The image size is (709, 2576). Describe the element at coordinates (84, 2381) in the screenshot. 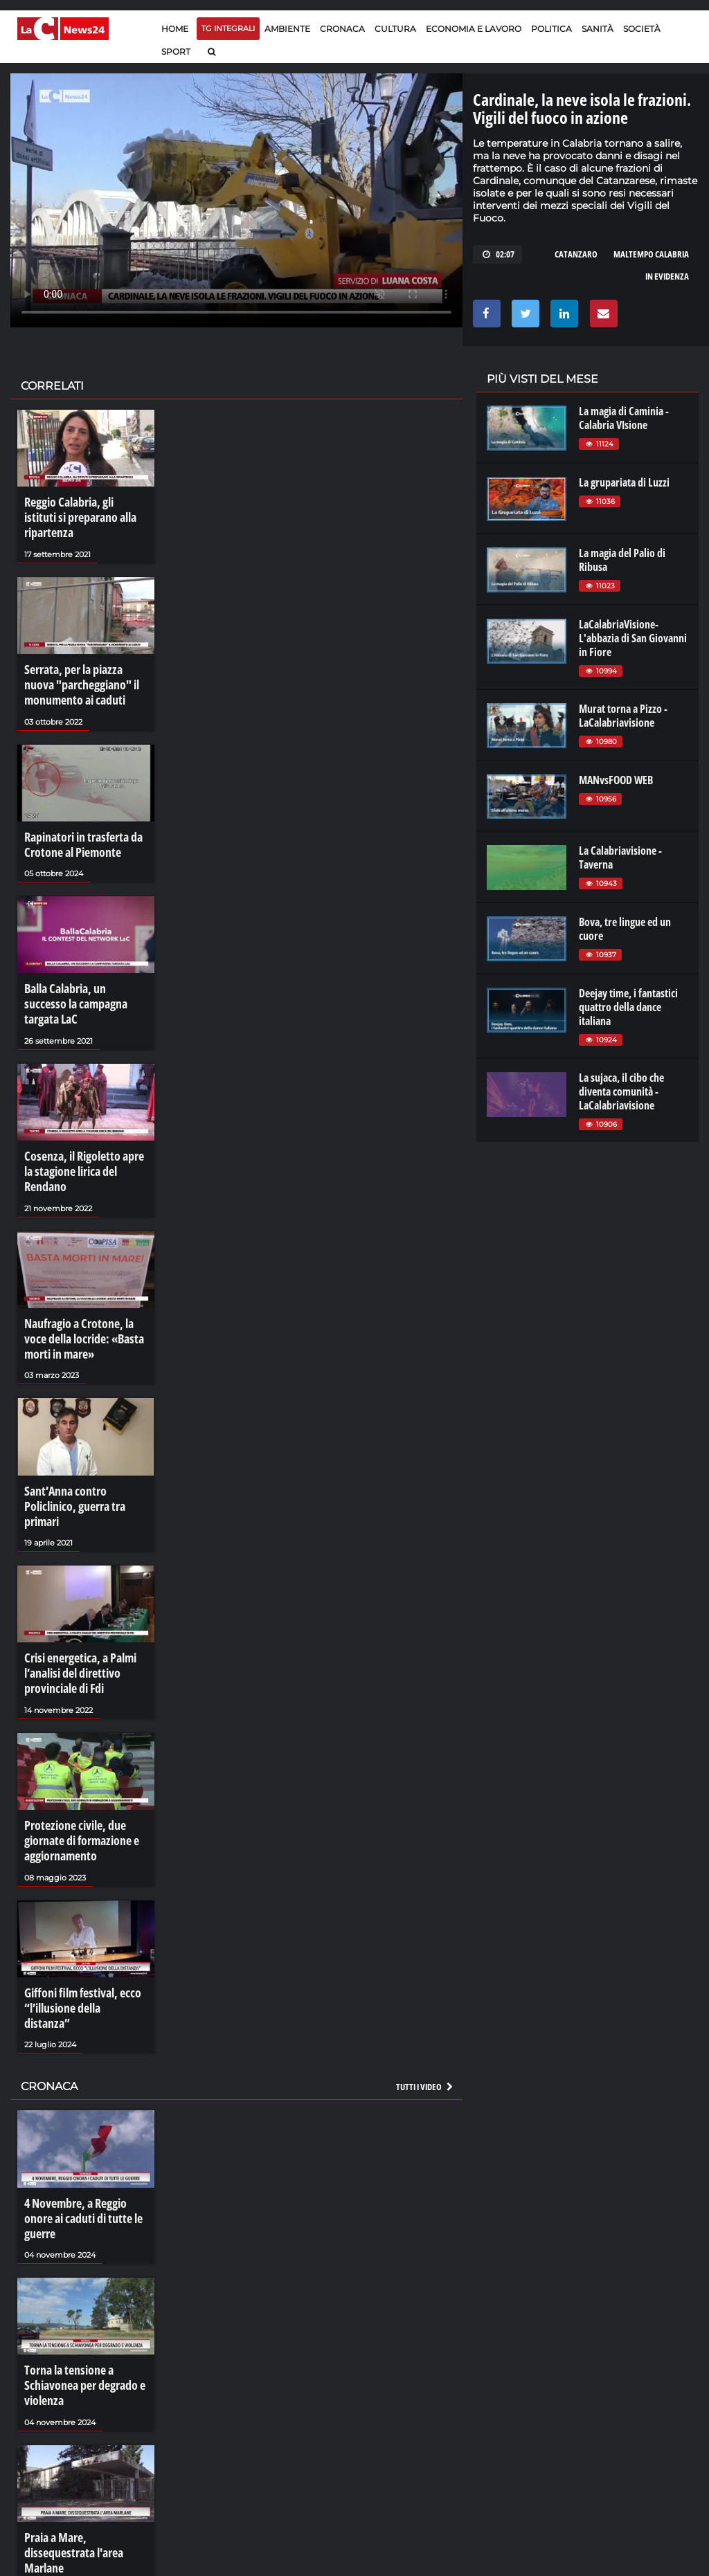

I see `Praia a Mare, dissequestrata l'area Marlane` at that location.